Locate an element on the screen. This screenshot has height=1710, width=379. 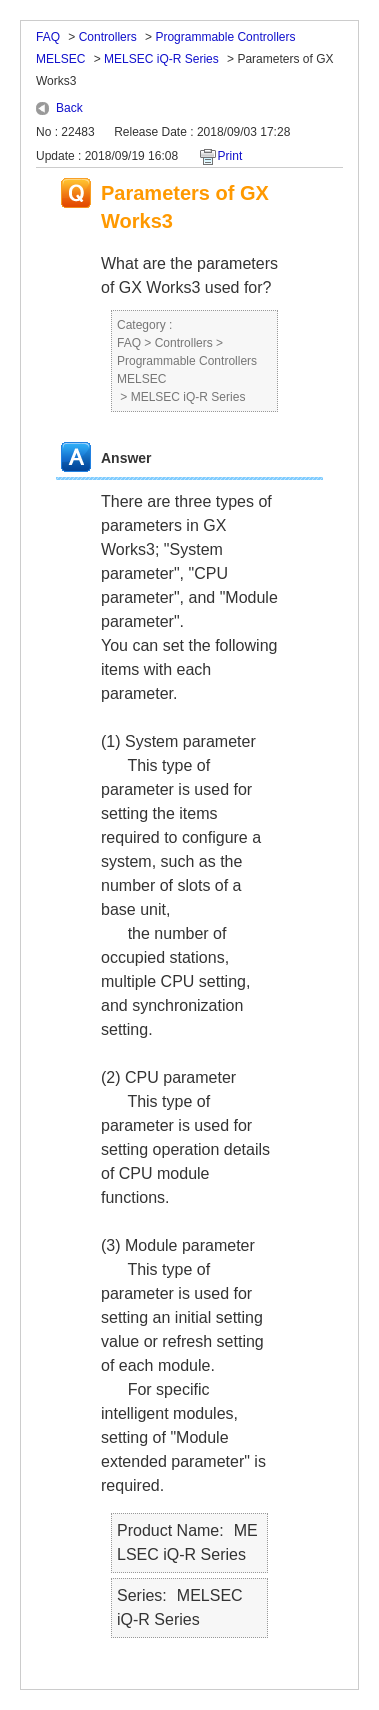
Controllers is located at coordinates (108, 37).